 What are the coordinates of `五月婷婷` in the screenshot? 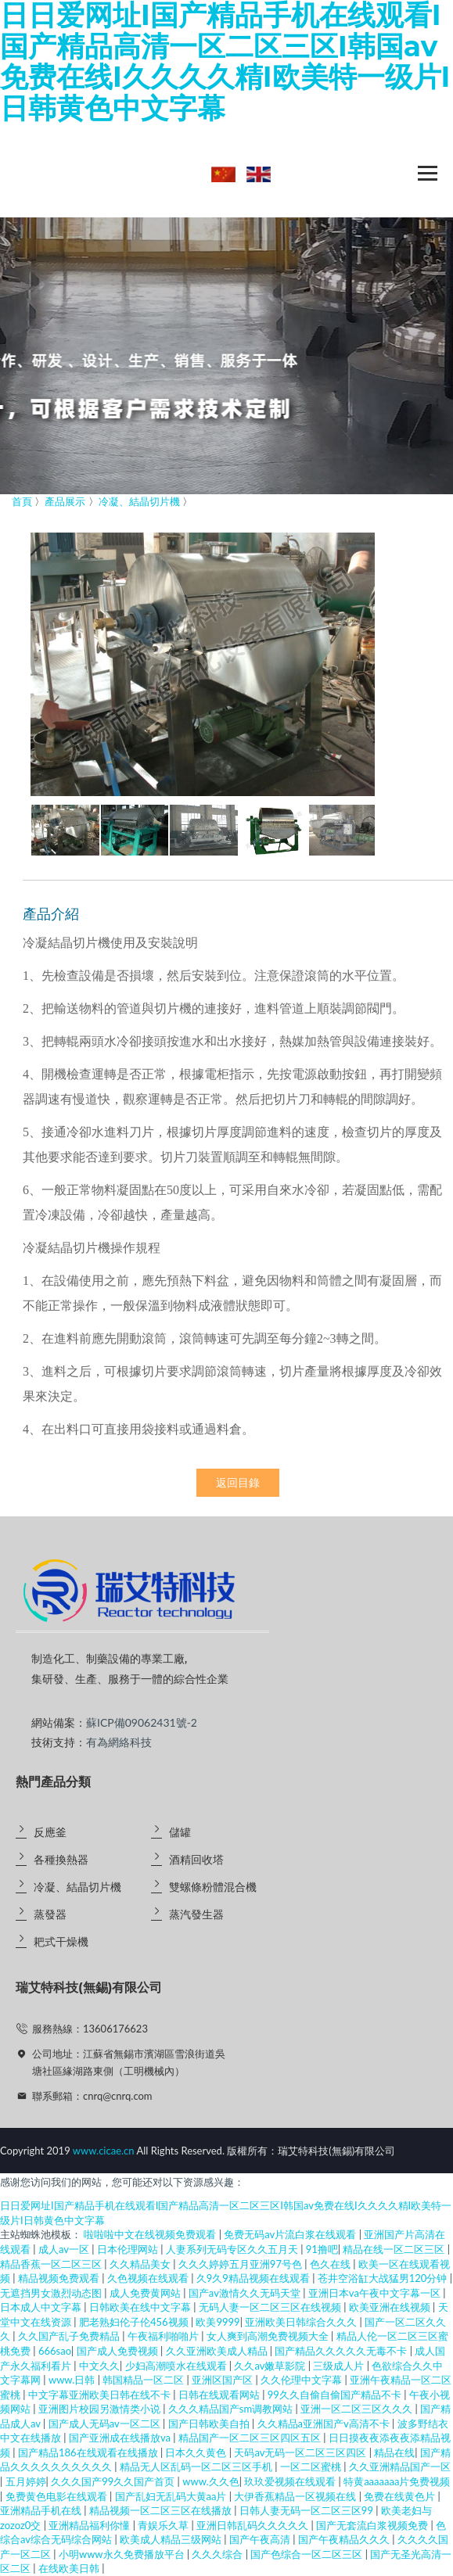 It's located at (25, 2481).